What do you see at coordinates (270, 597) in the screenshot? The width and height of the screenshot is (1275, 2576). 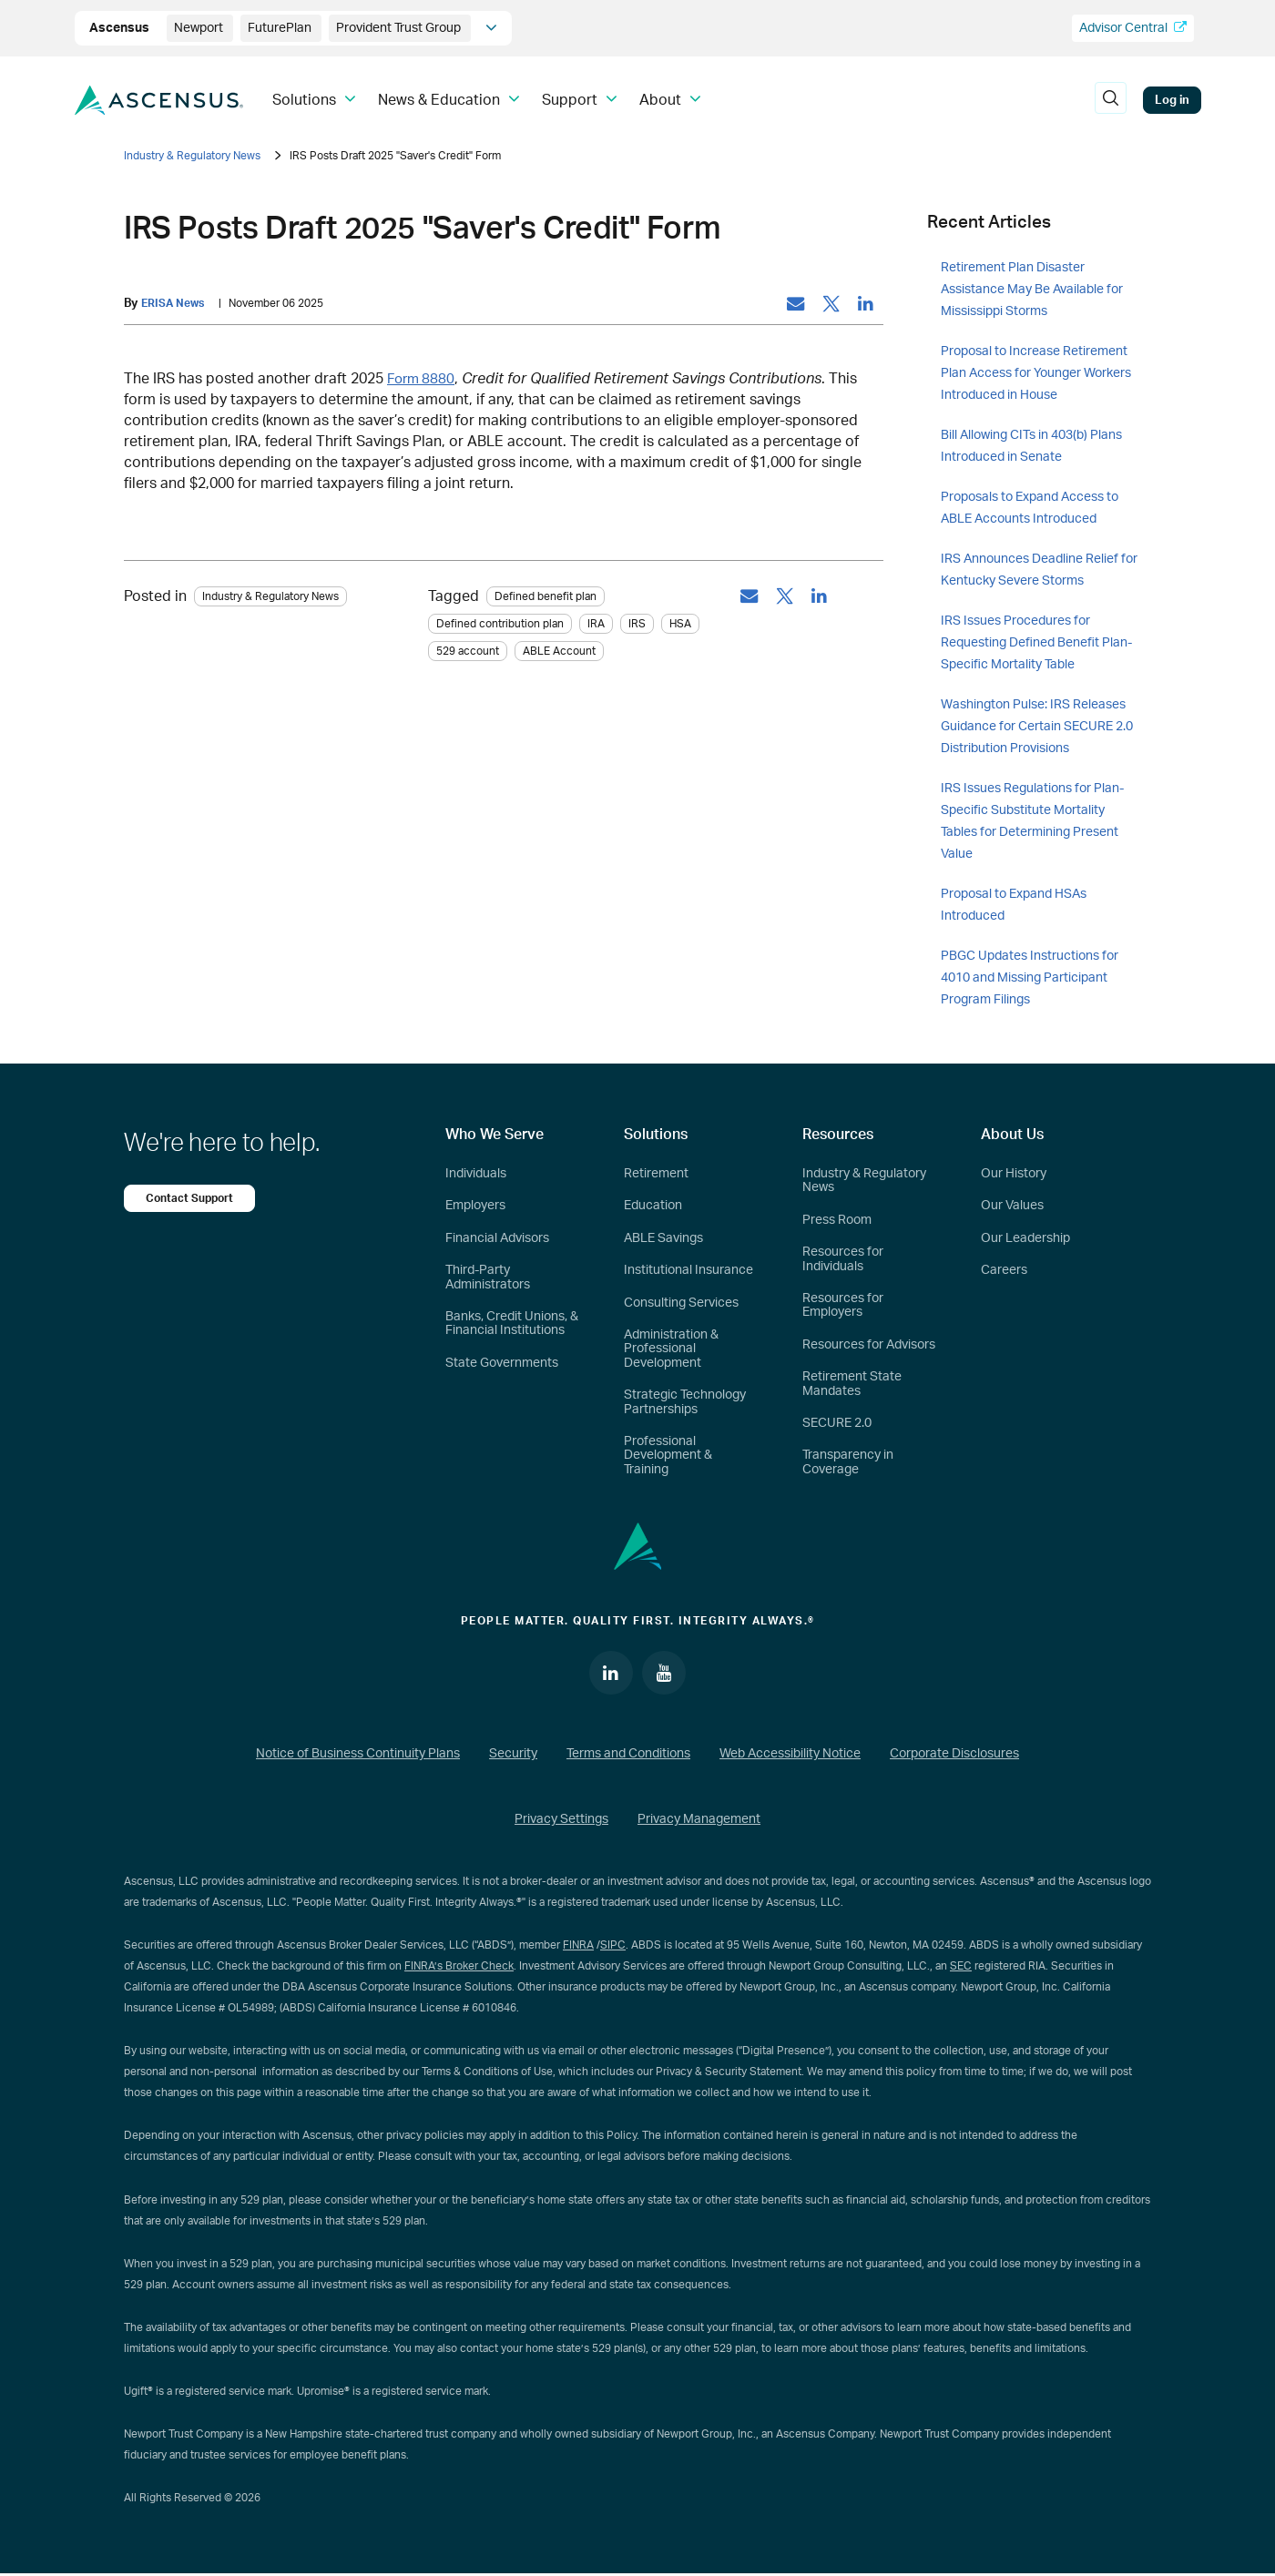 I see `Industry & Regulatory News [Category: Industry & Regulatory News]` at bounding box center [270, 597].